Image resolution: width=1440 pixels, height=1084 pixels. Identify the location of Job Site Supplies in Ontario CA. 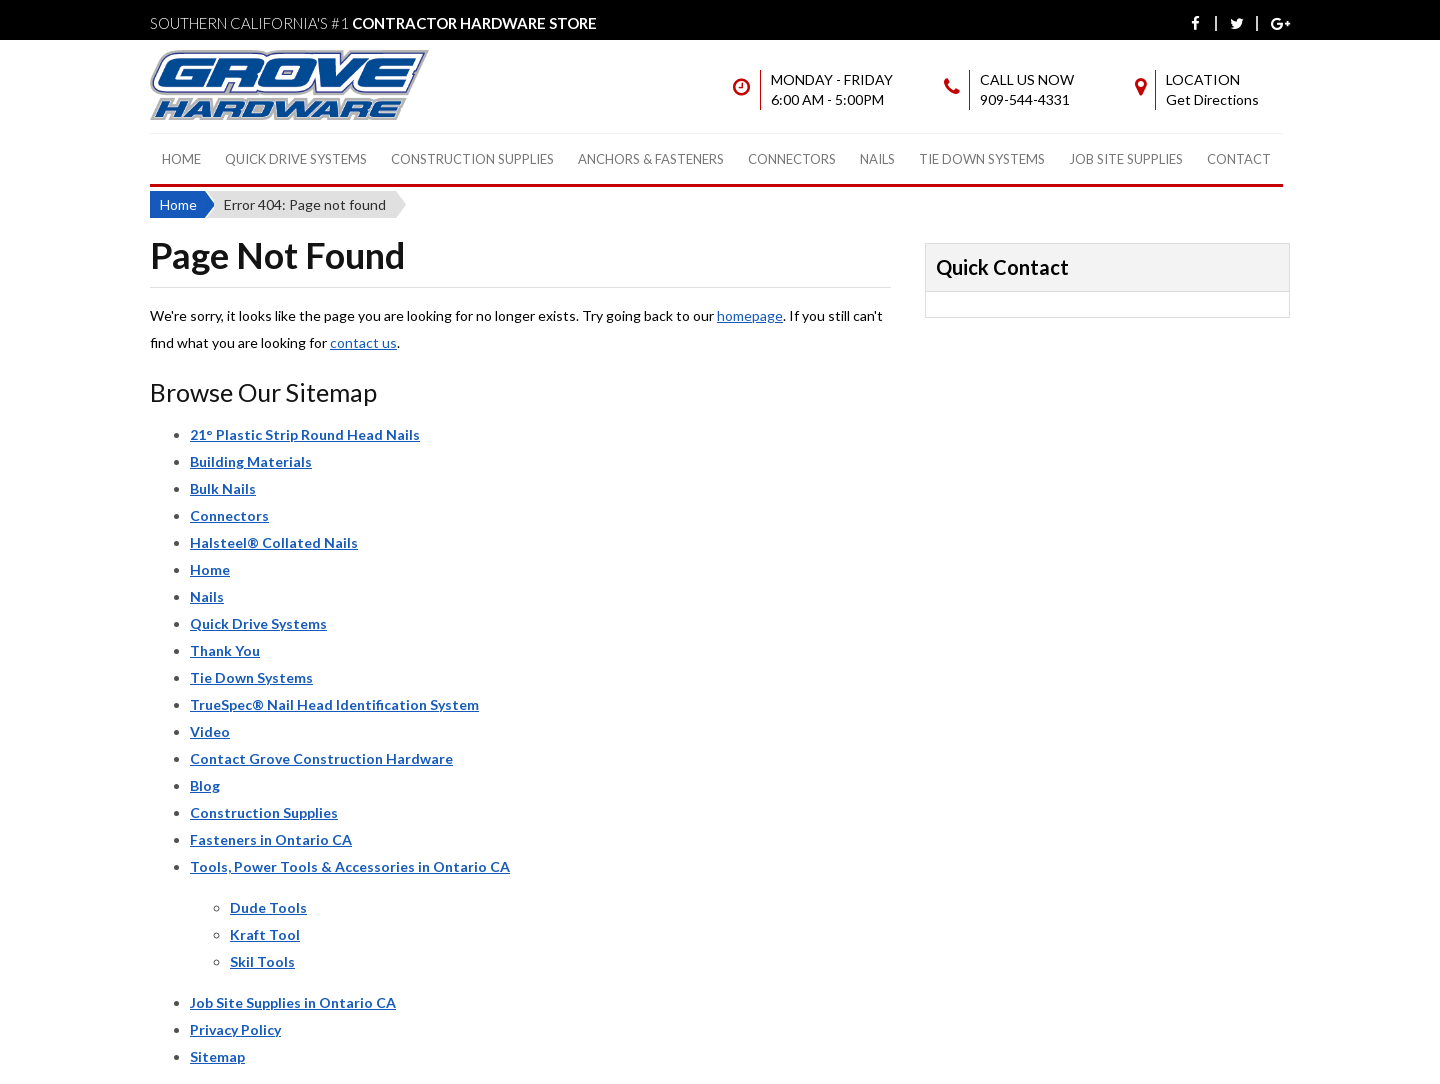
(293, 1002).